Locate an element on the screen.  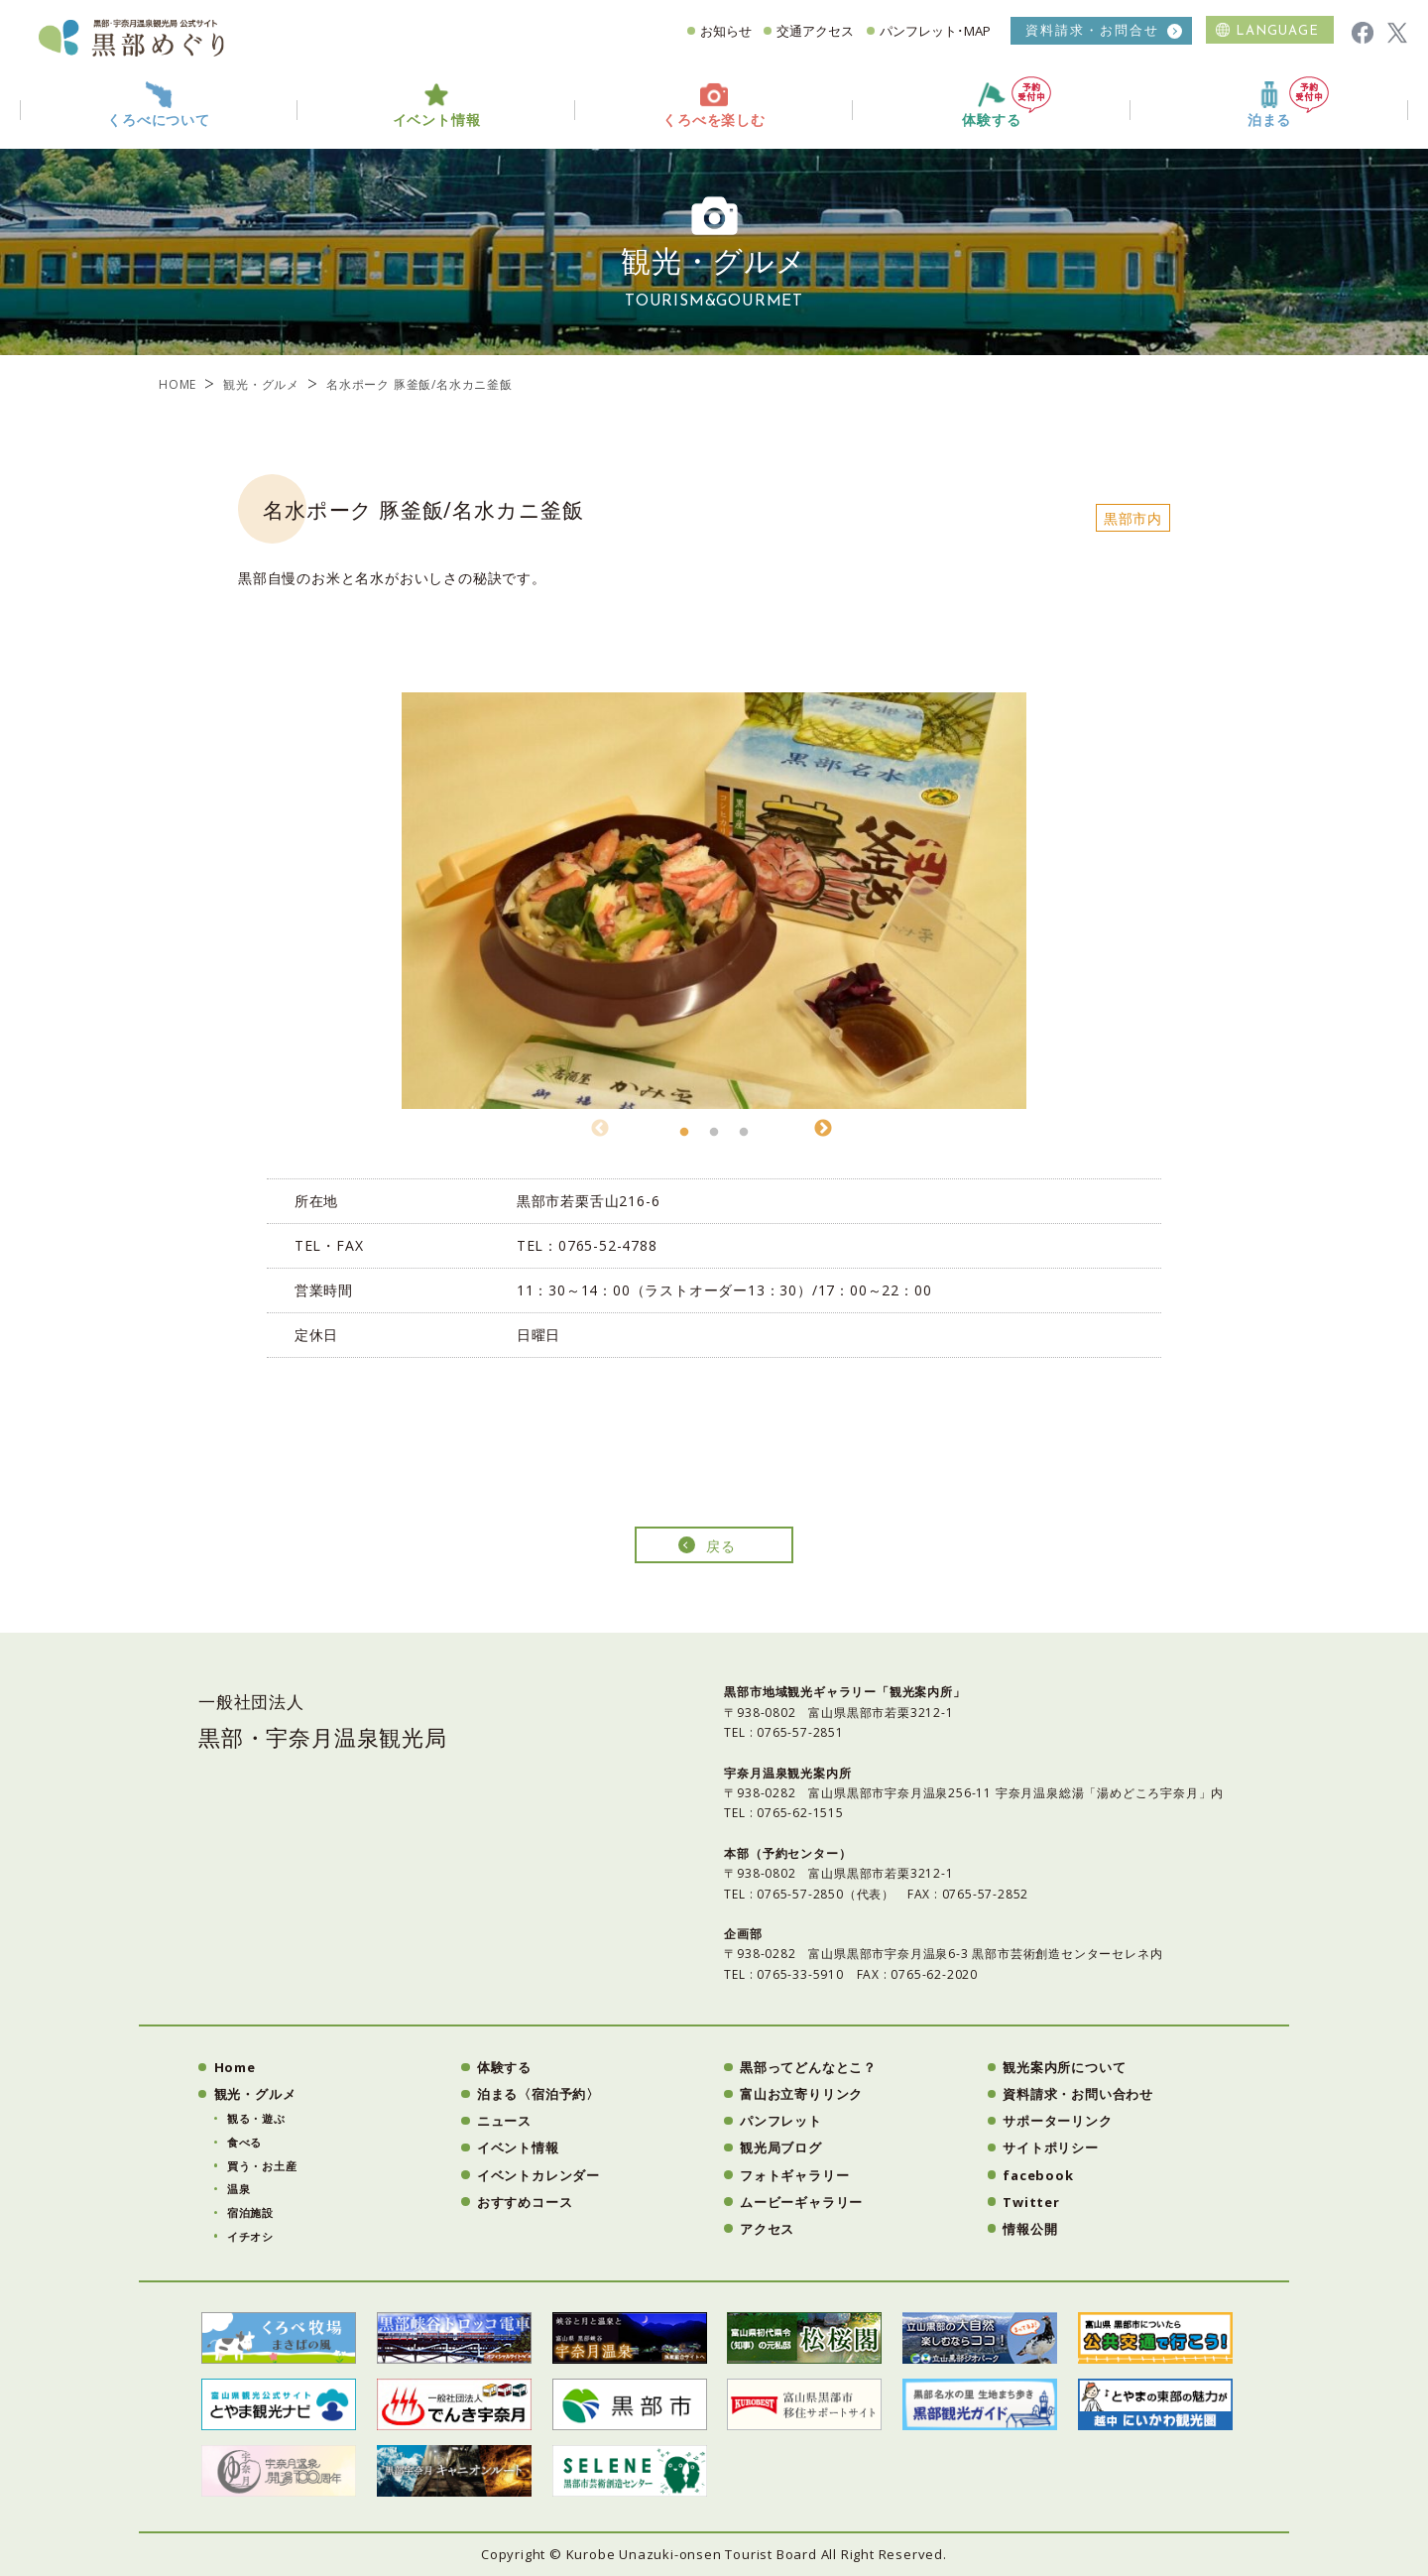
買う・お土産 is located at coordinates (262, 2165).